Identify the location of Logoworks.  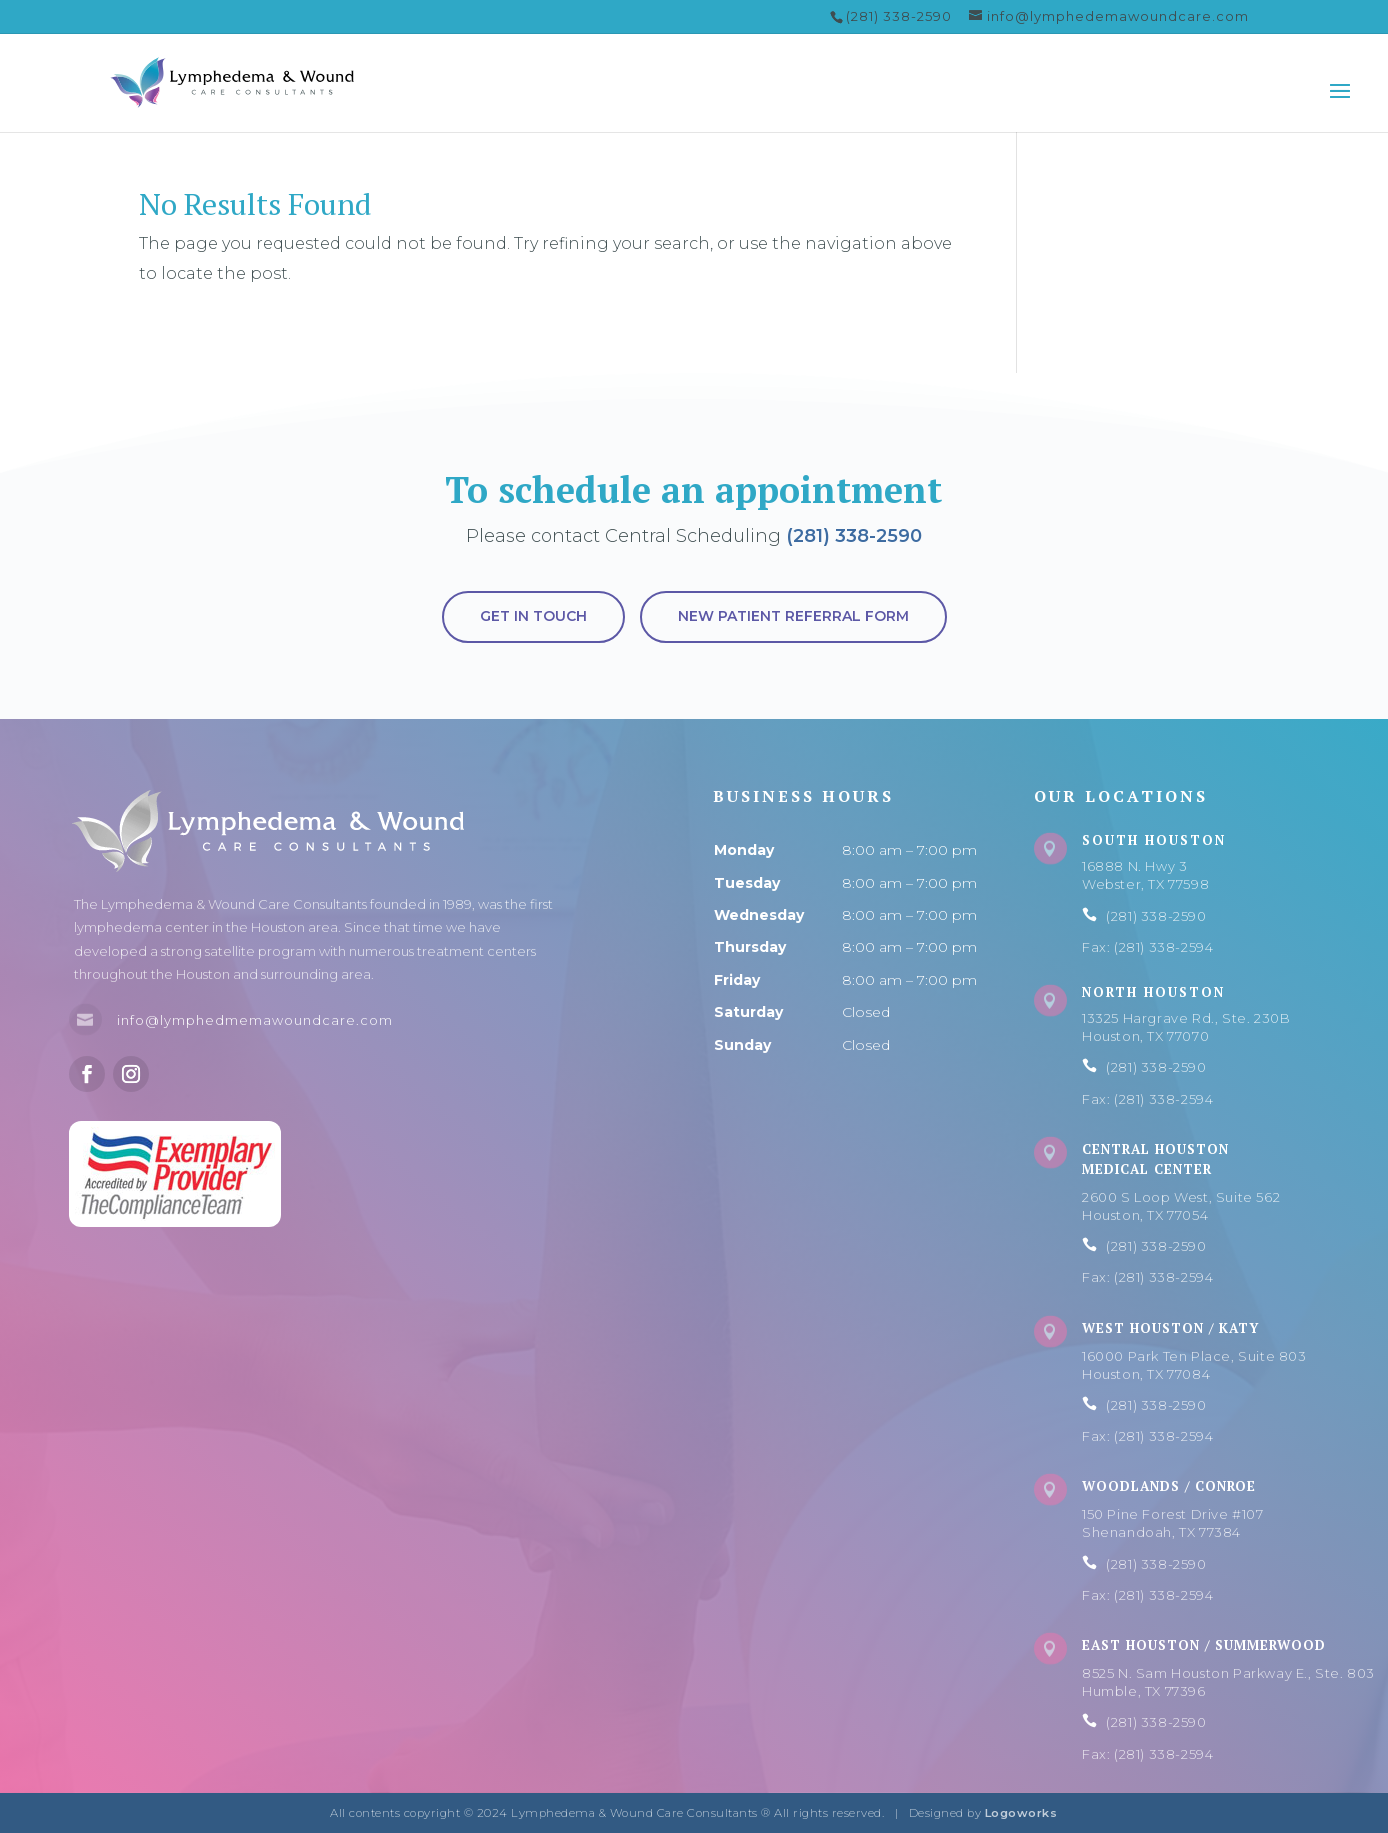
(1021, 1813).